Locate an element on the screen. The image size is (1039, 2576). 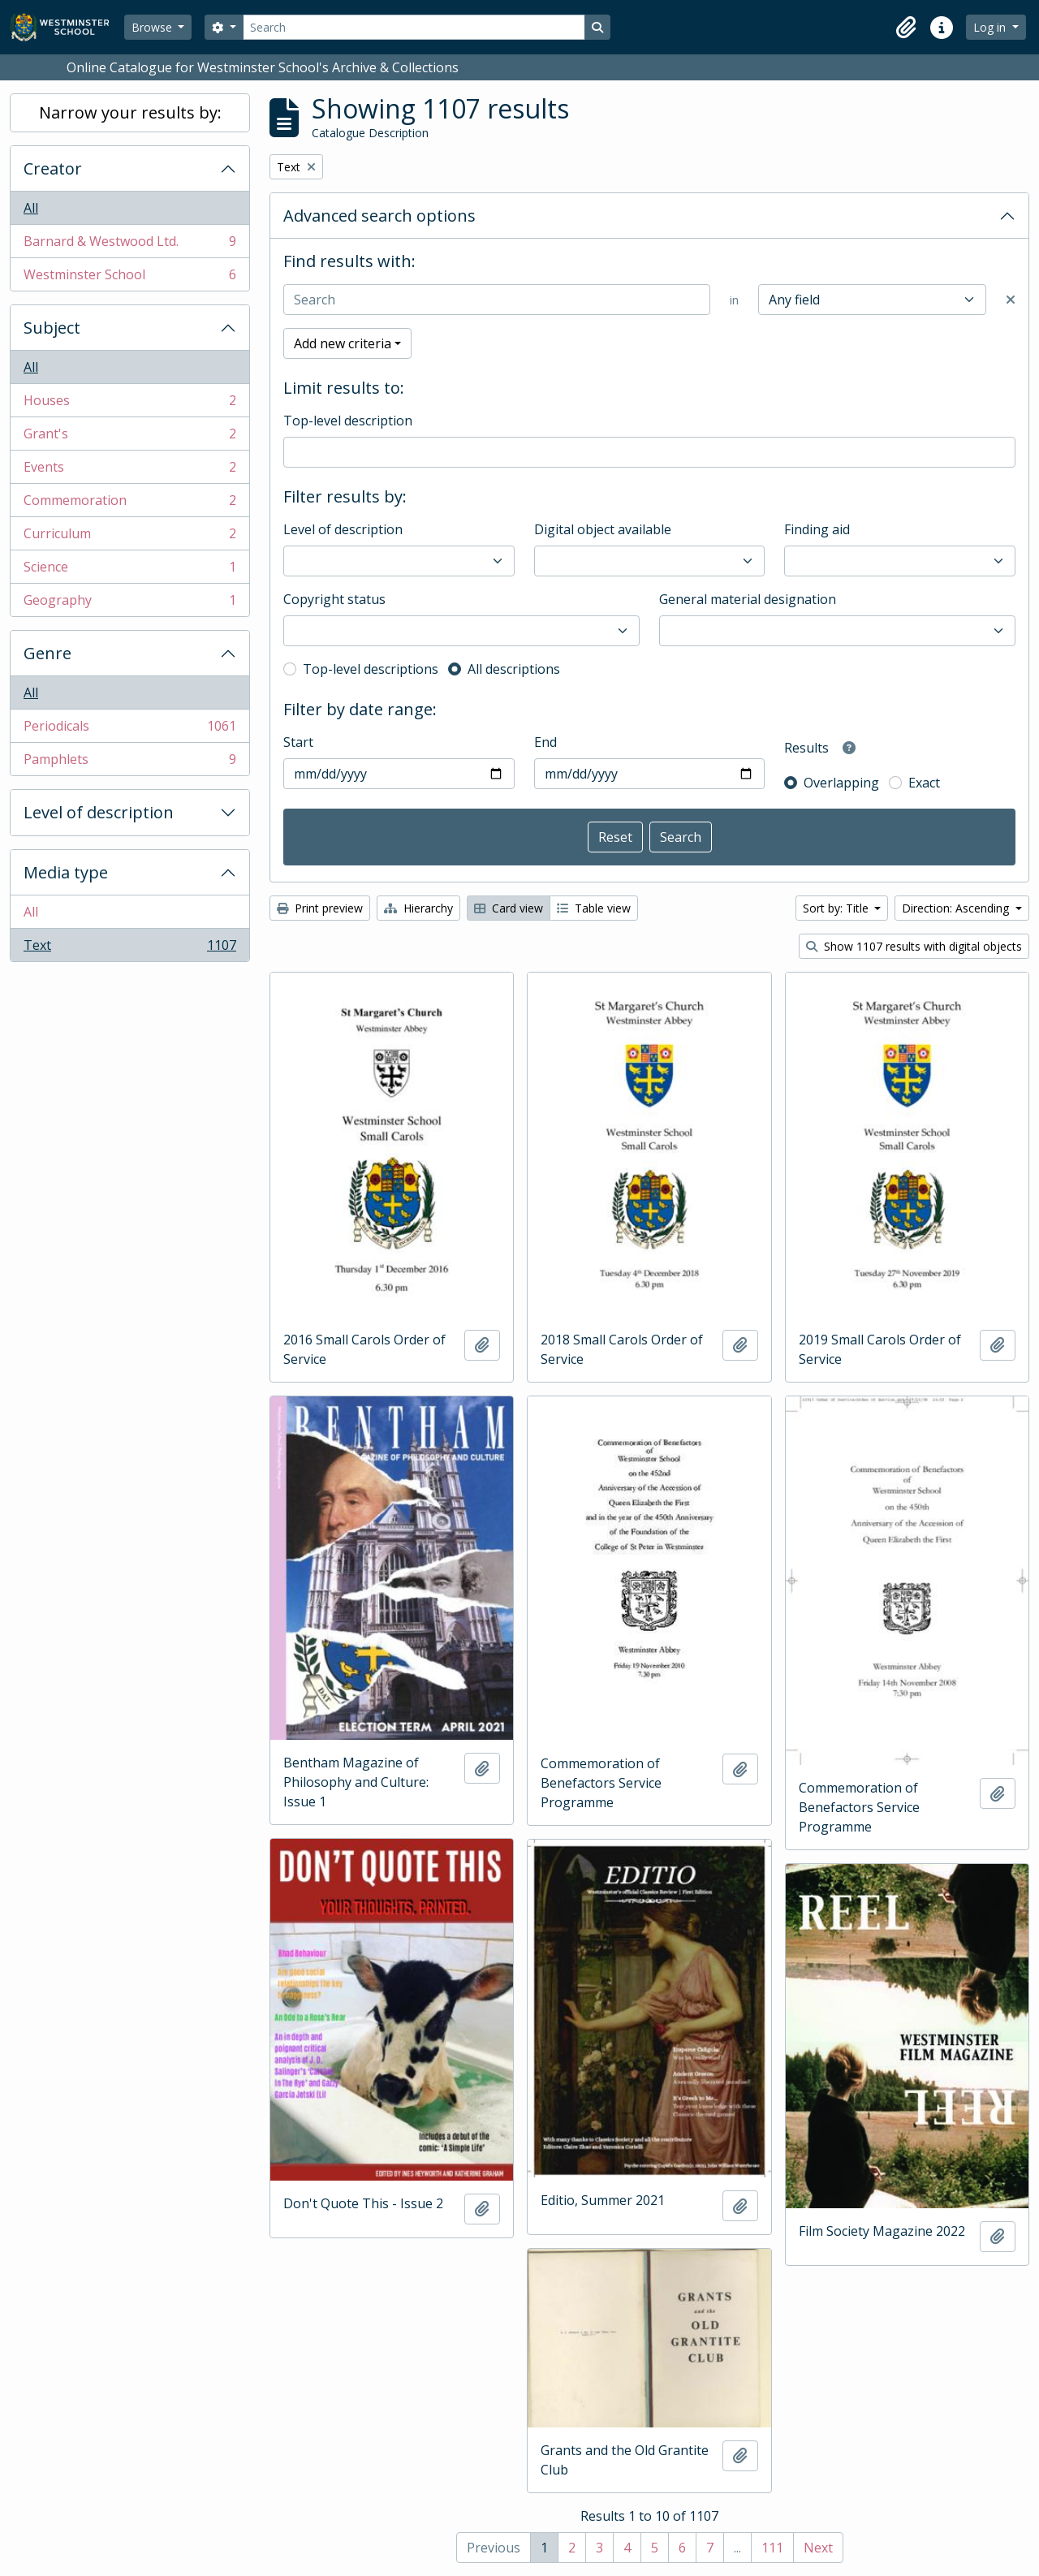
Table view is located at coordinates (594, 908).